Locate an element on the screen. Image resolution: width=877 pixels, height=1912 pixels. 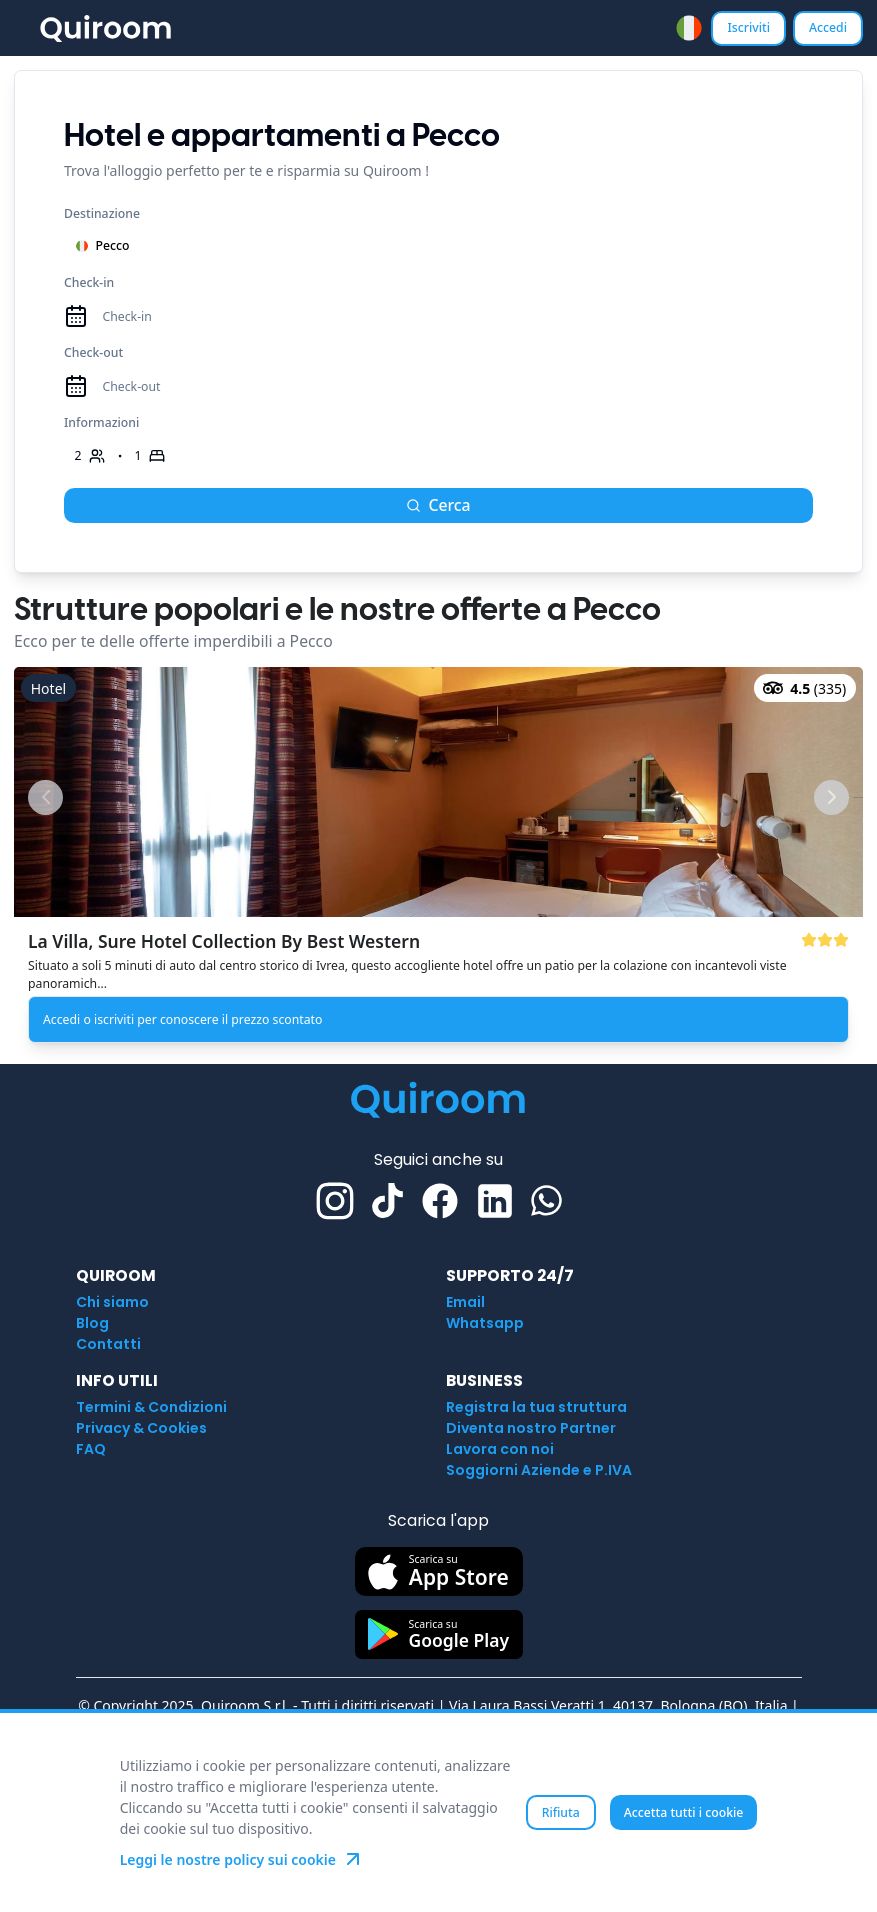
Whatsapp is located at coordinates (485, 1323).